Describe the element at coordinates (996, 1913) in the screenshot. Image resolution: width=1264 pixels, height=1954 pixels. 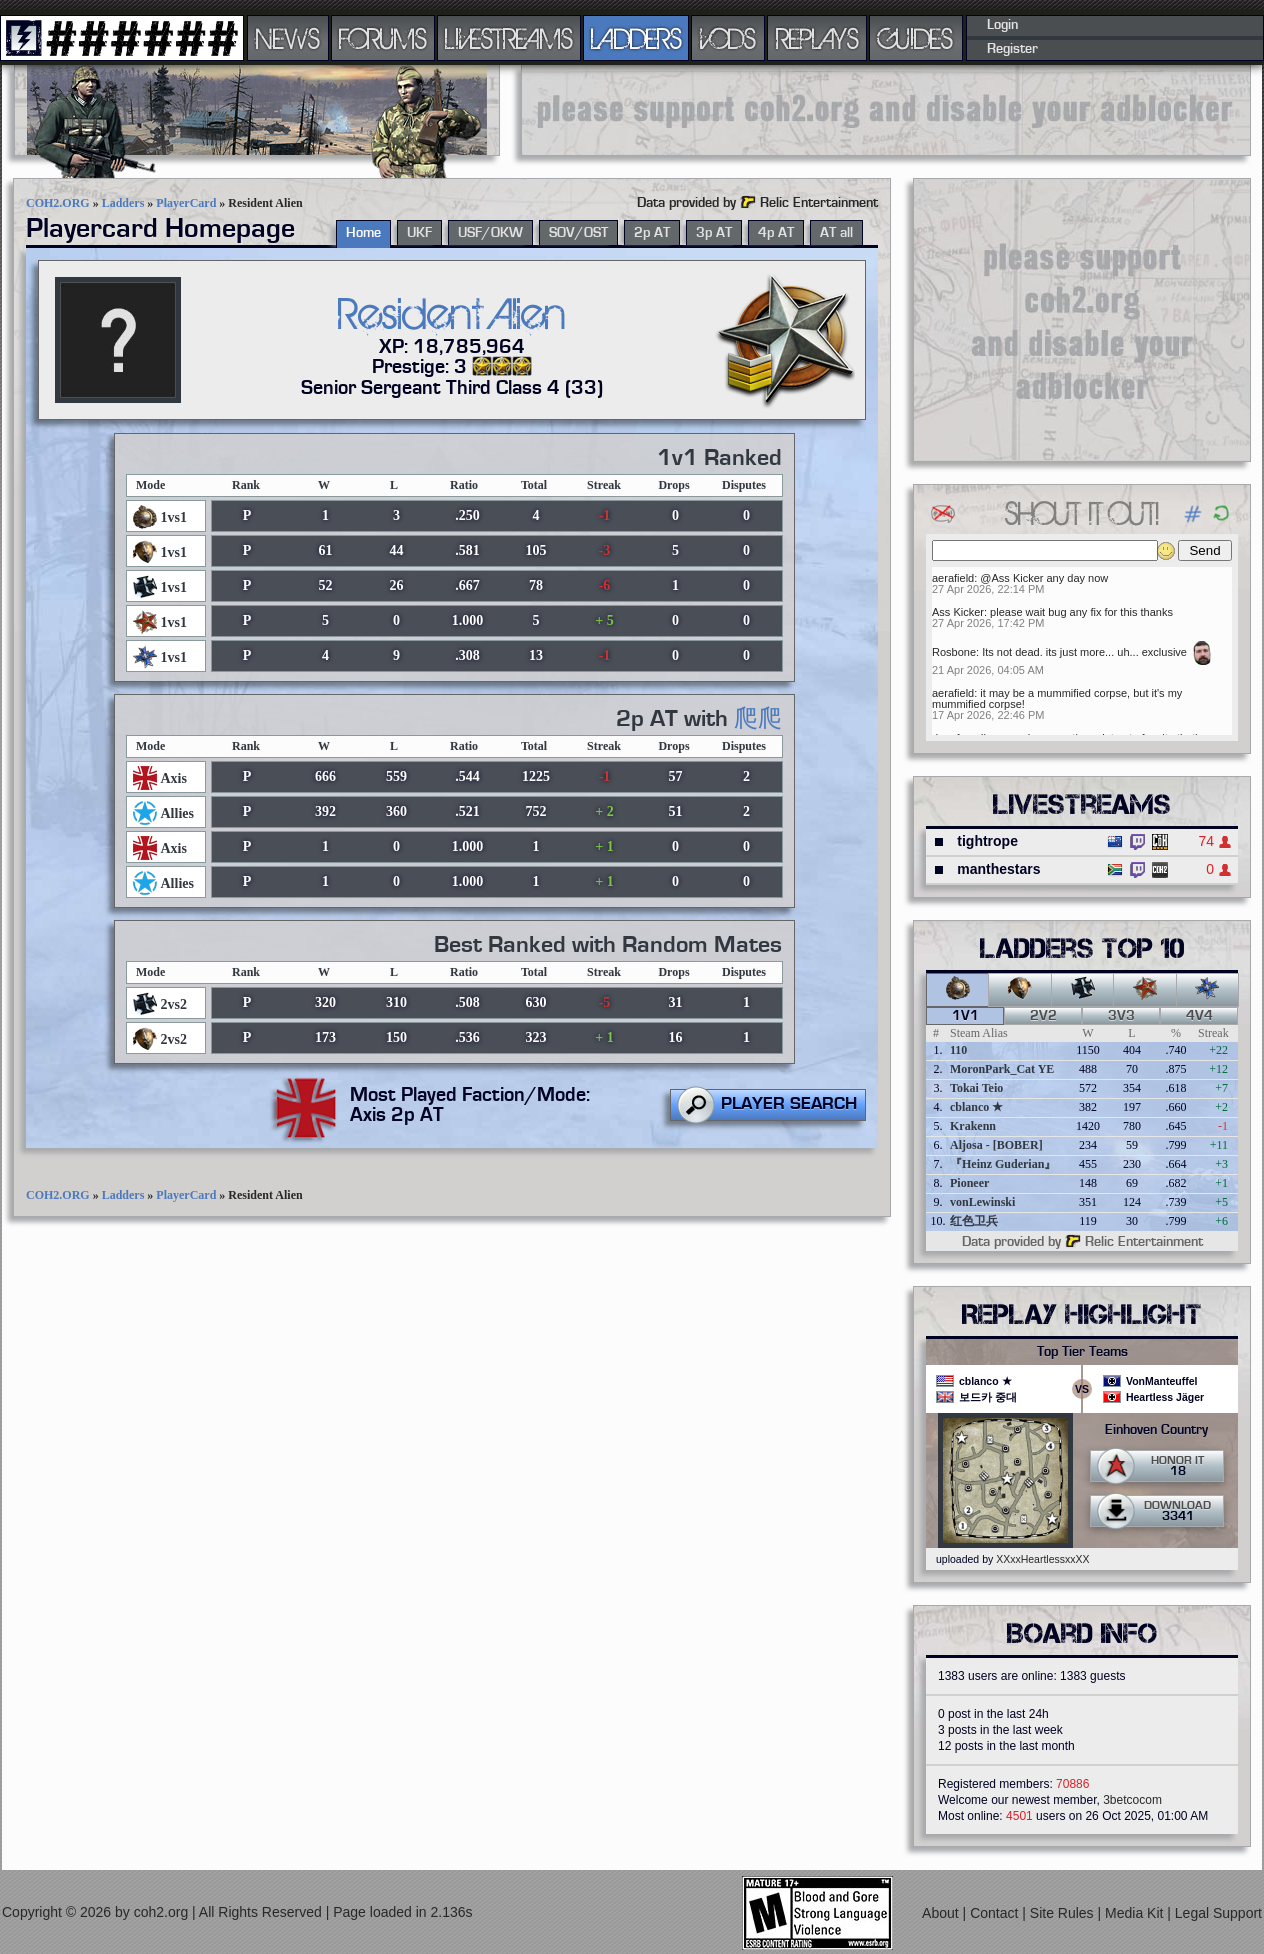
I see `Contact` at that location.